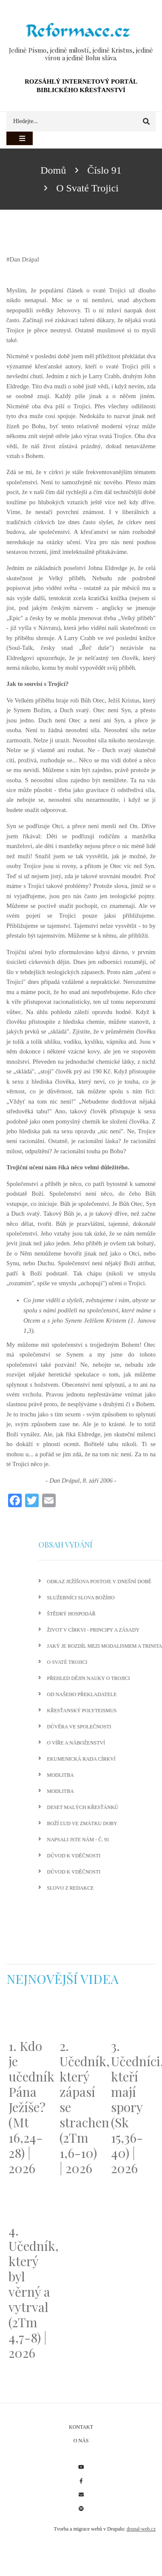  I want to click on 1. Kdo je učedník Pána Ježíše? (Mt 16,24-28) | 2026, so click(30, 2107).